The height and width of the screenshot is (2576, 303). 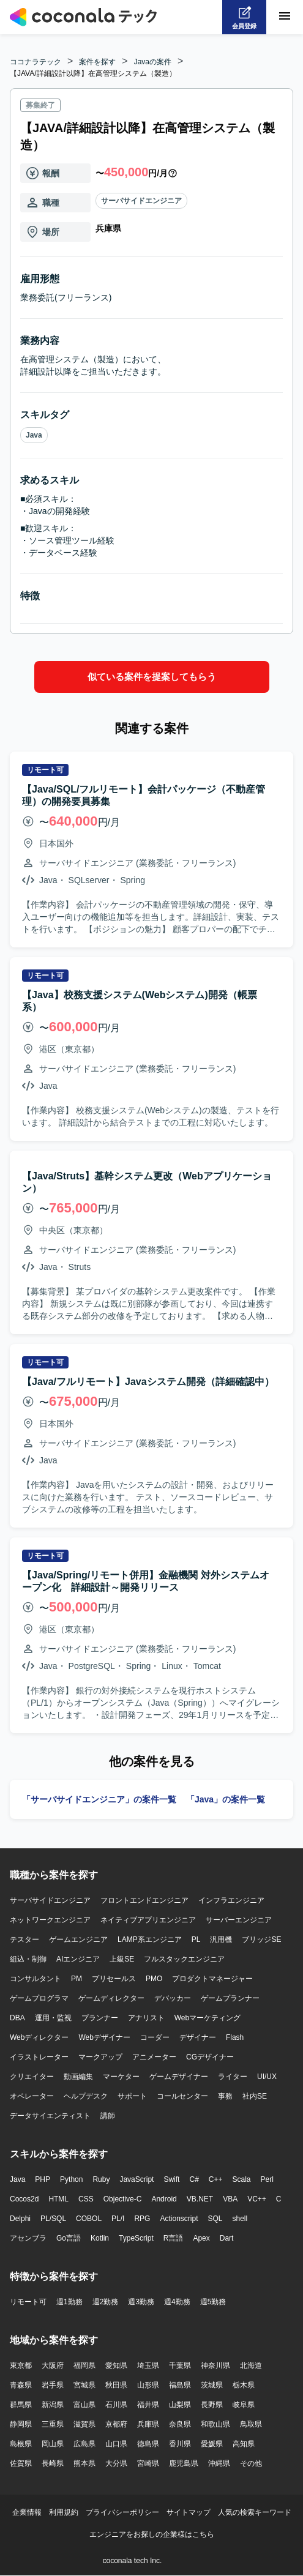 What do you see at coordinates (219, 2463) in the screenshot?
I see `沖縄県` at bounding box center [219, 2463].